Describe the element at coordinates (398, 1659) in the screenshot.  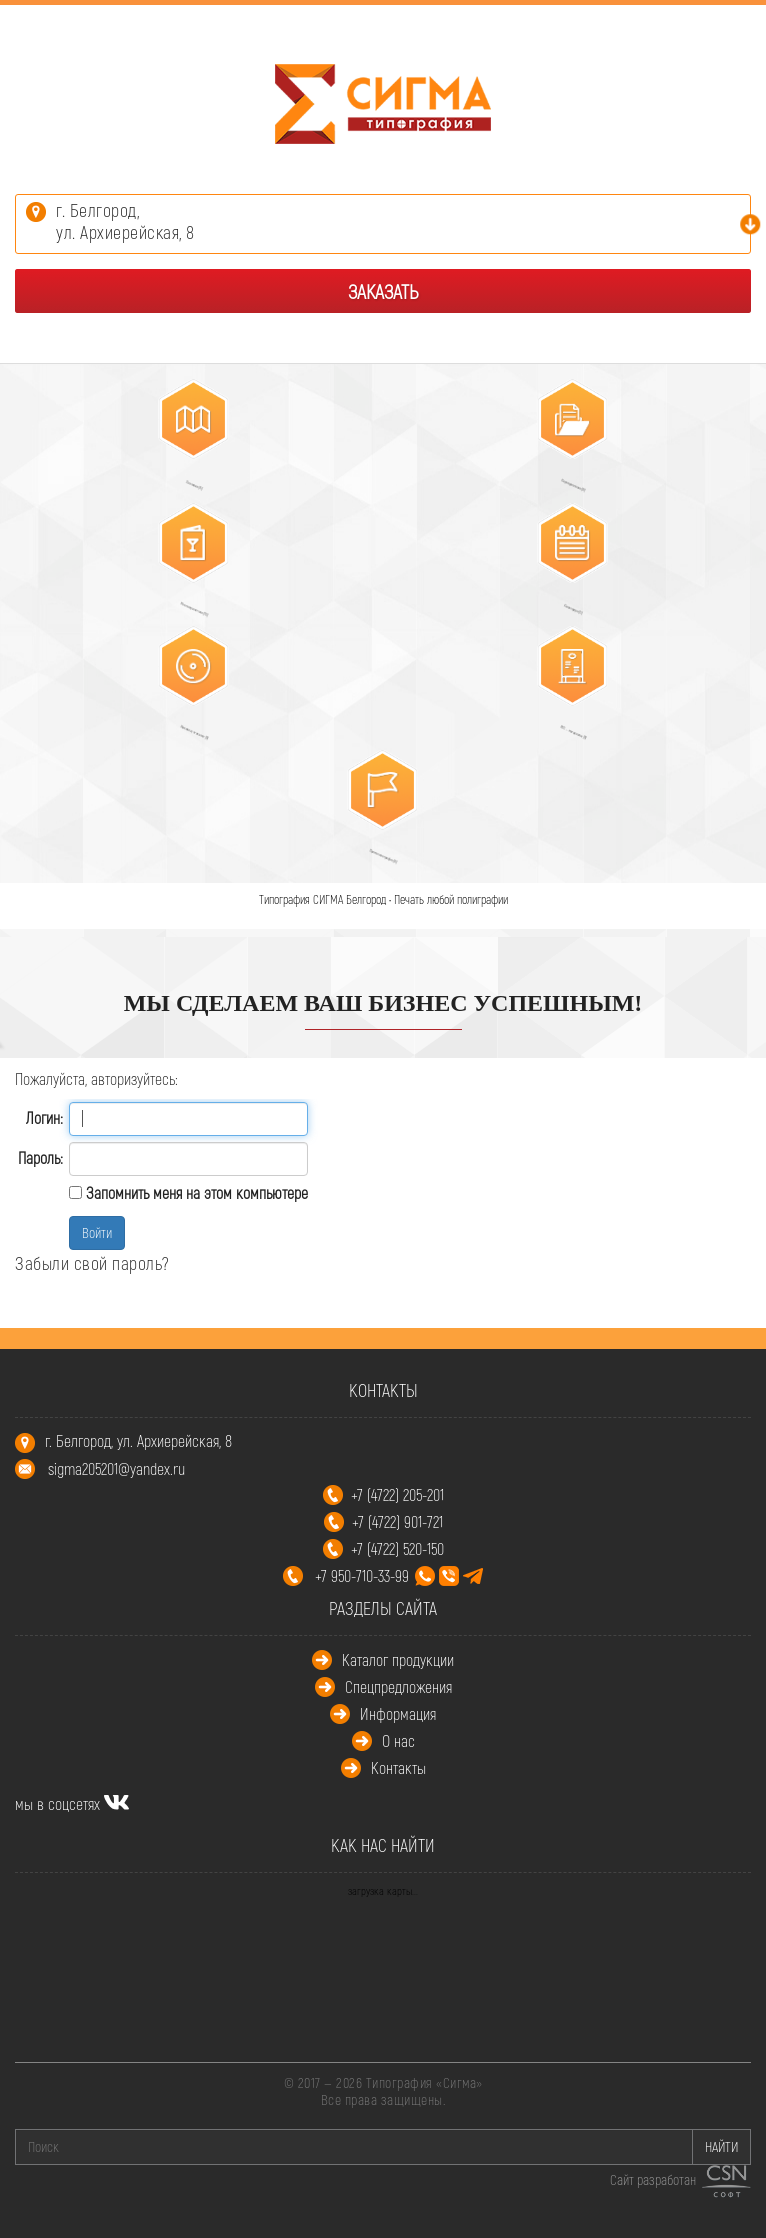
I see `Каталог продукции` at that location.